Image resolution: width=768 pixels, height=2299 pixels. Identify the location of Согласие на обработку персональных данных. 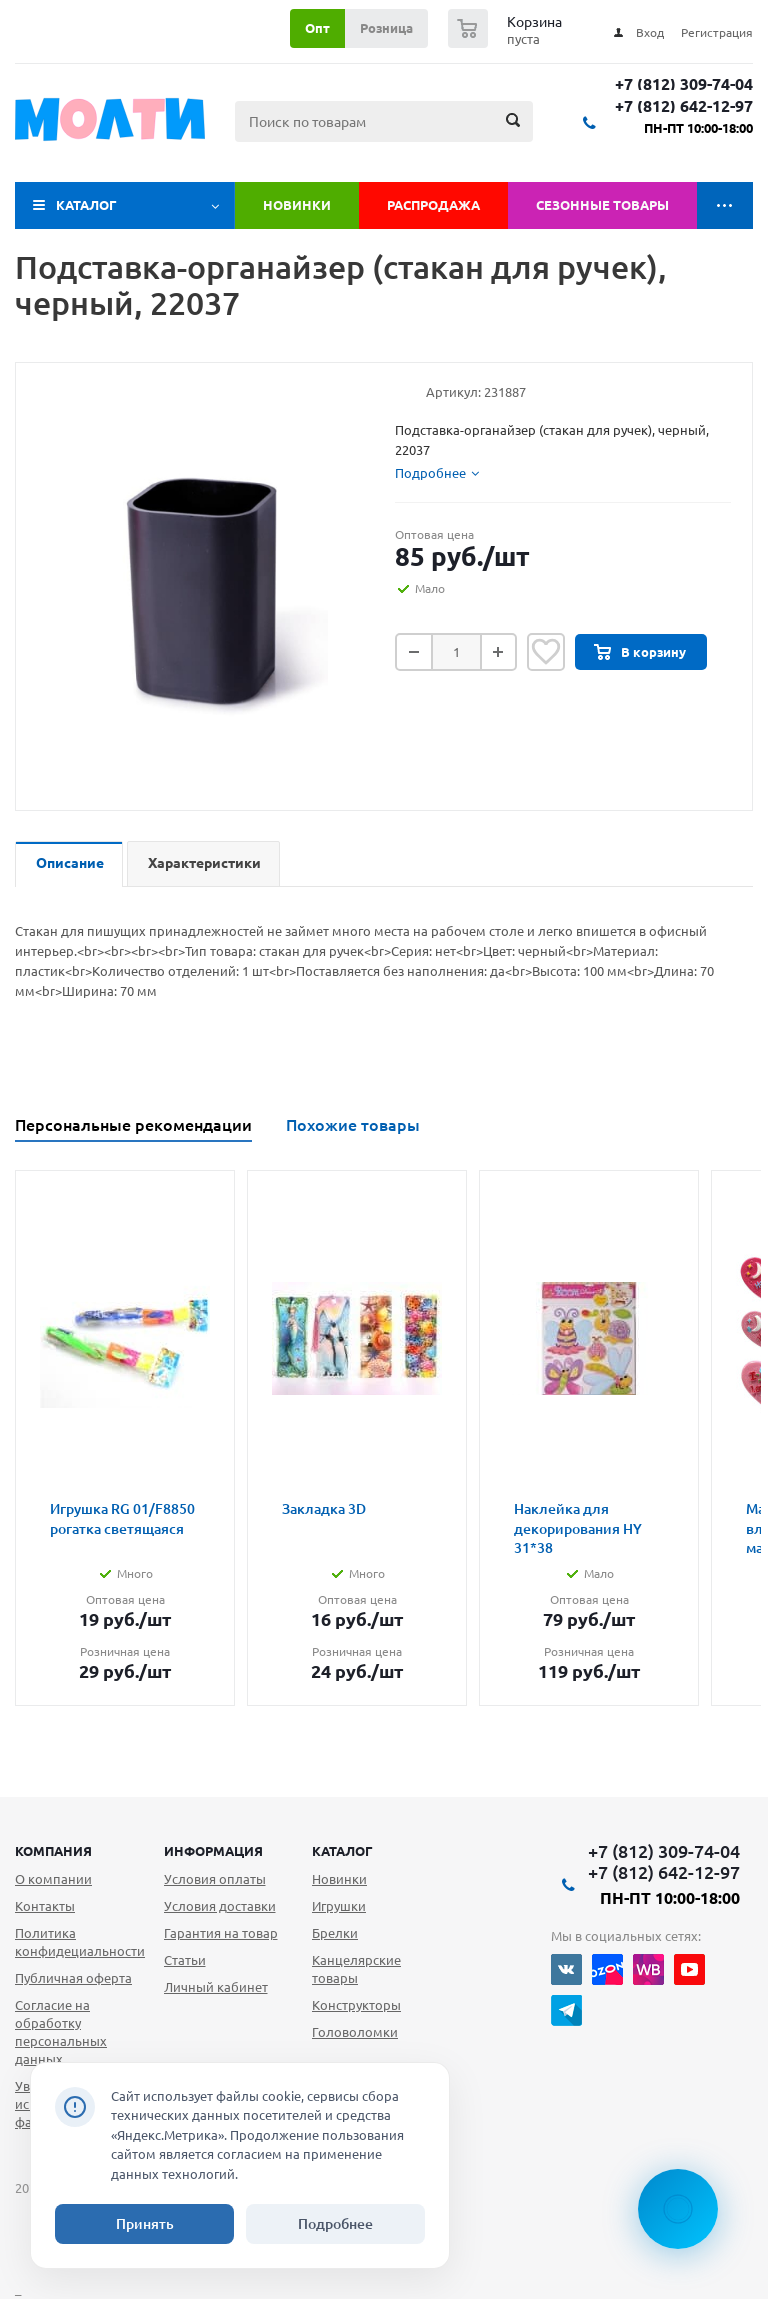
(61, 2032).